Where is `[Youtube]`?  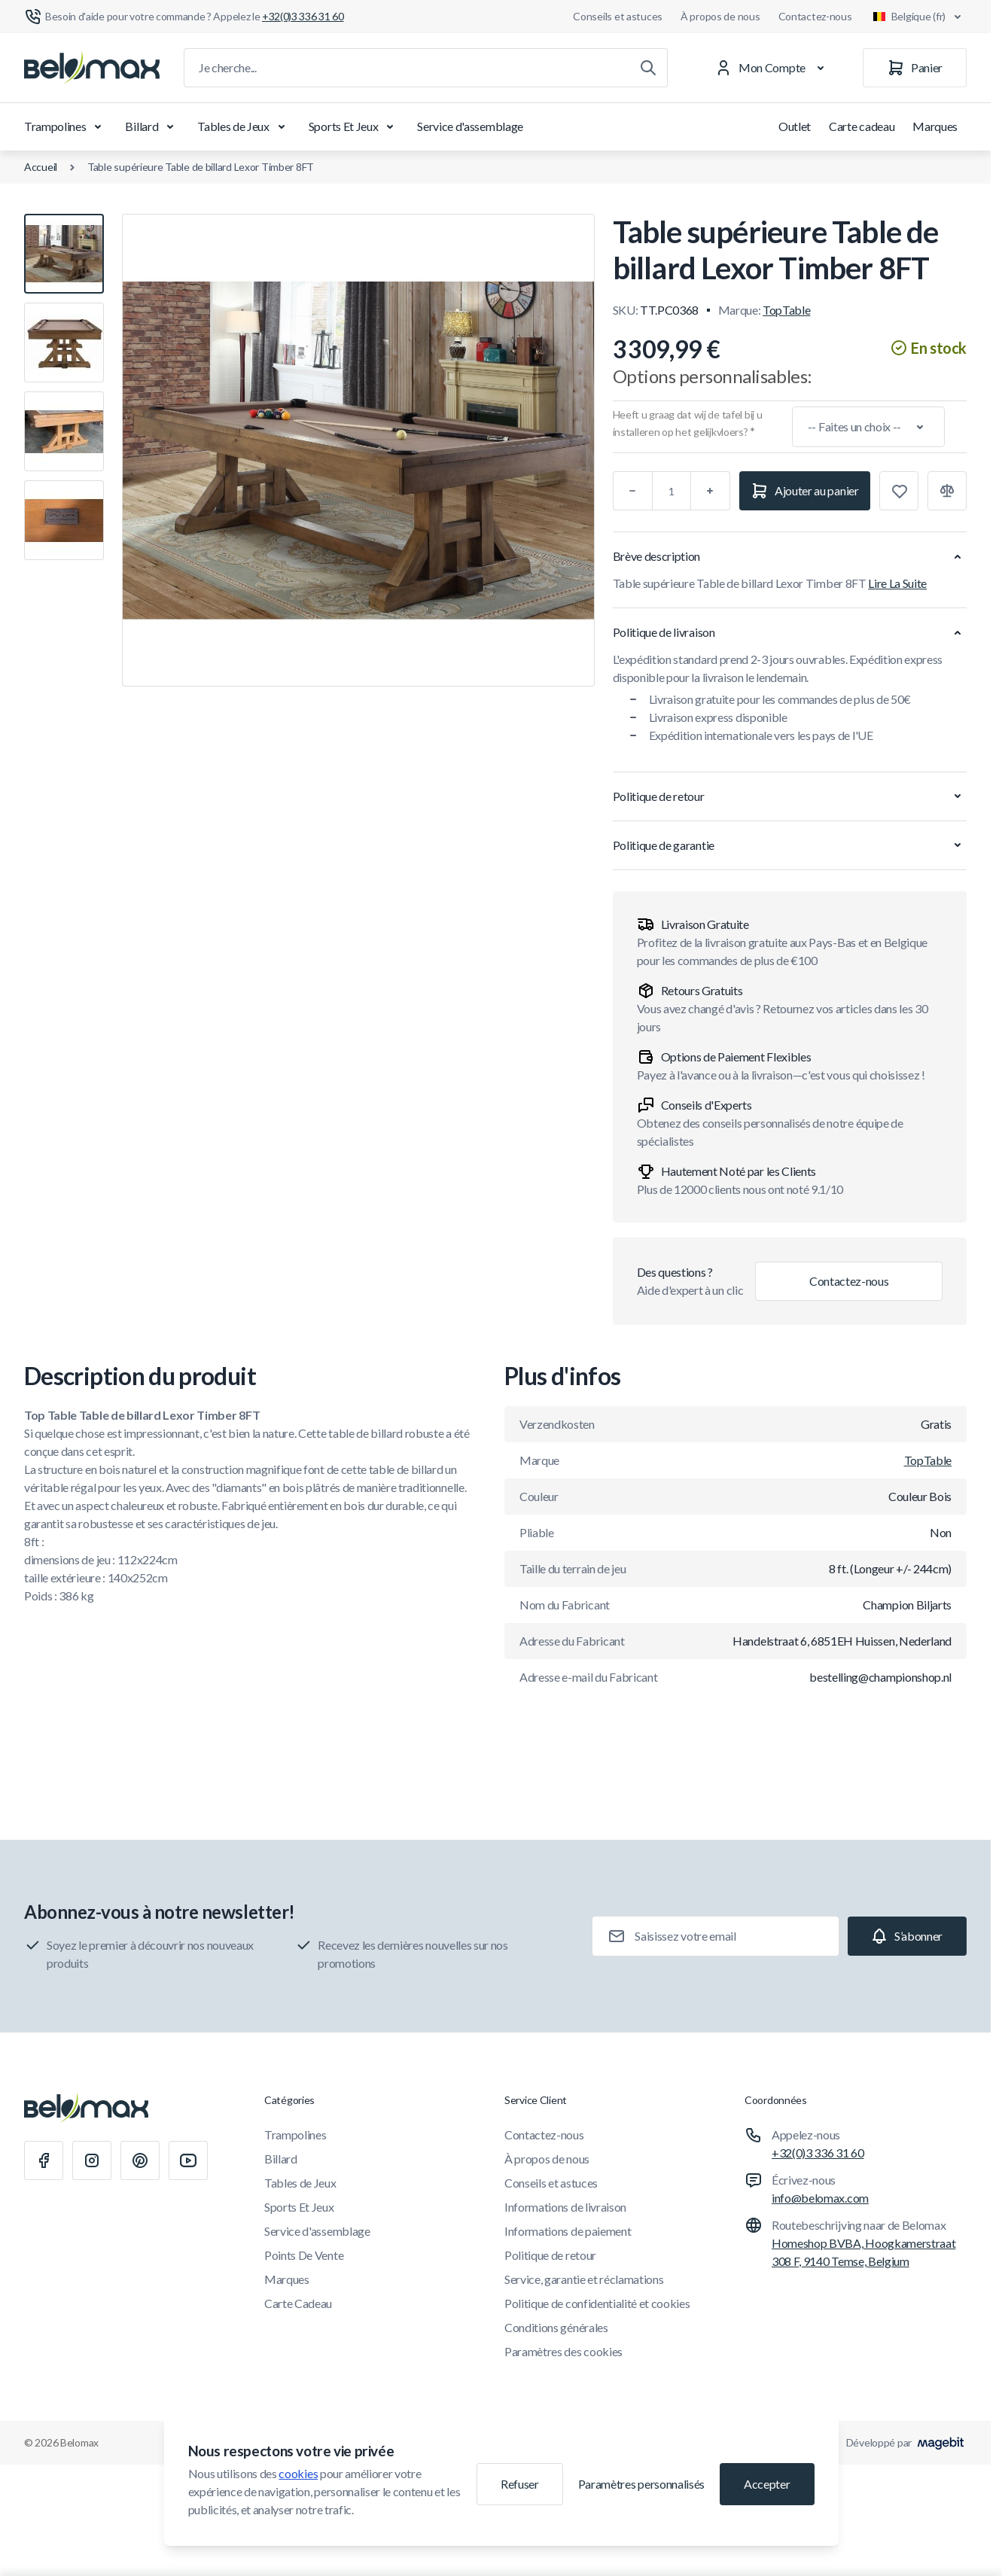 [Youtube] is located at coordinates (188, 2160).